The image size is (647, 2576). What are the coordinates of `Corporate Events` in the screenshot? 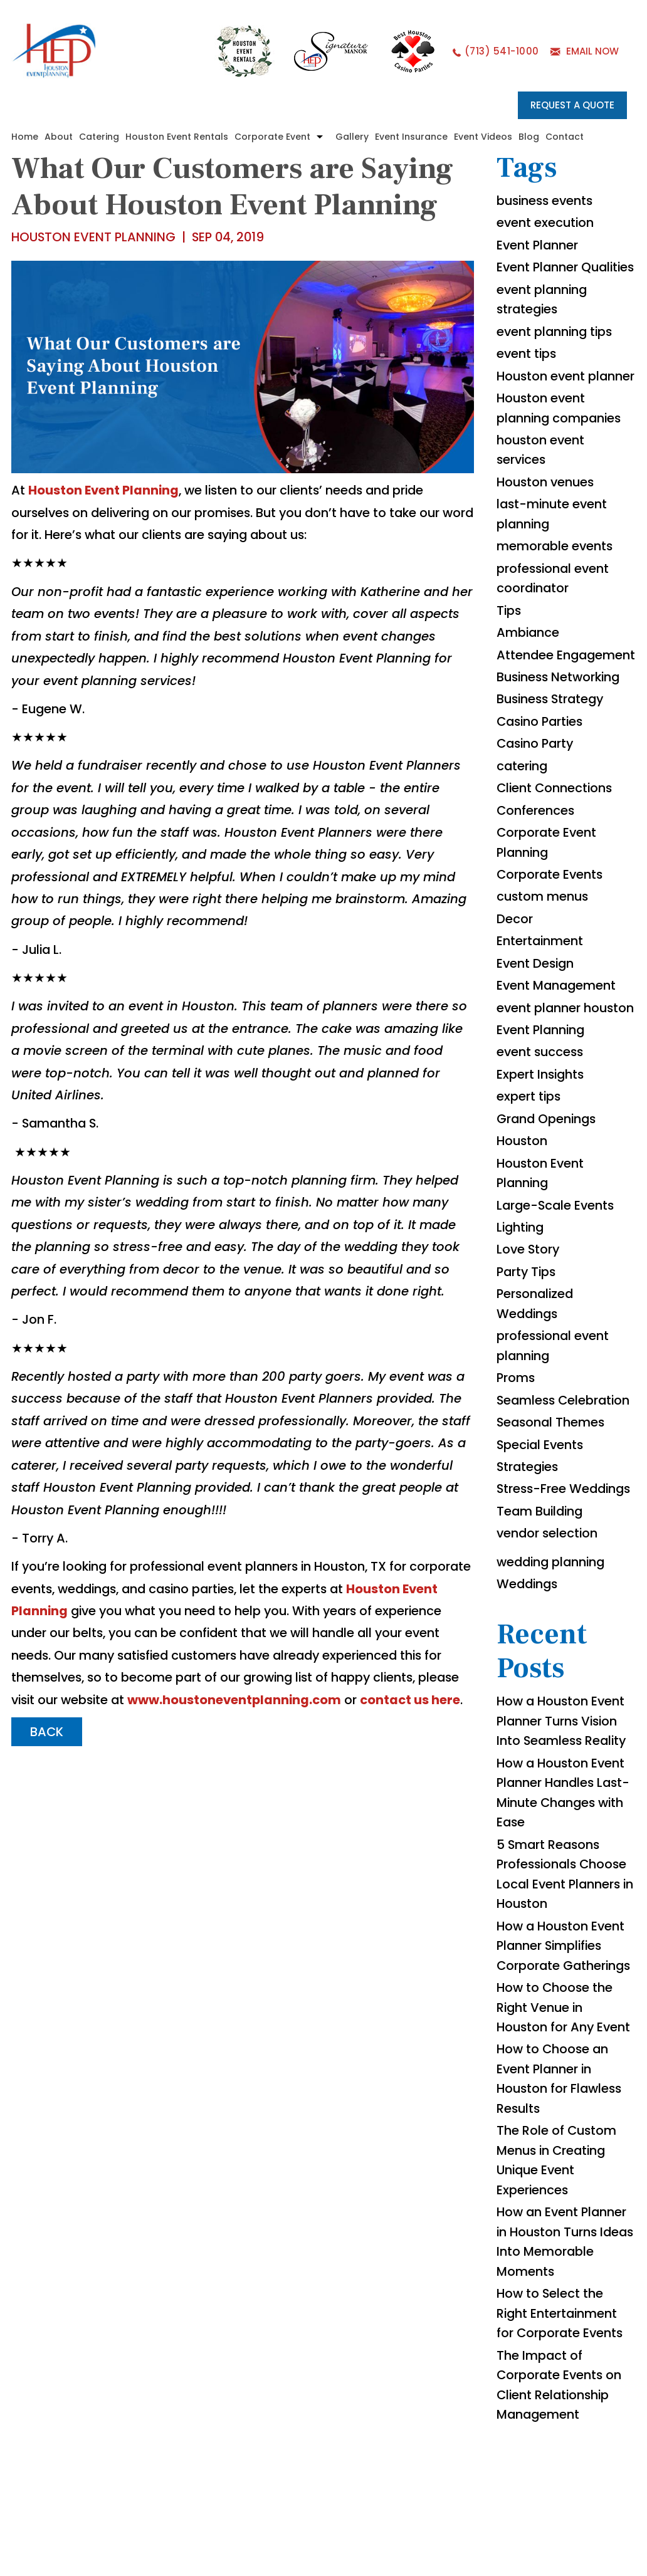 It's located at (551, 946).